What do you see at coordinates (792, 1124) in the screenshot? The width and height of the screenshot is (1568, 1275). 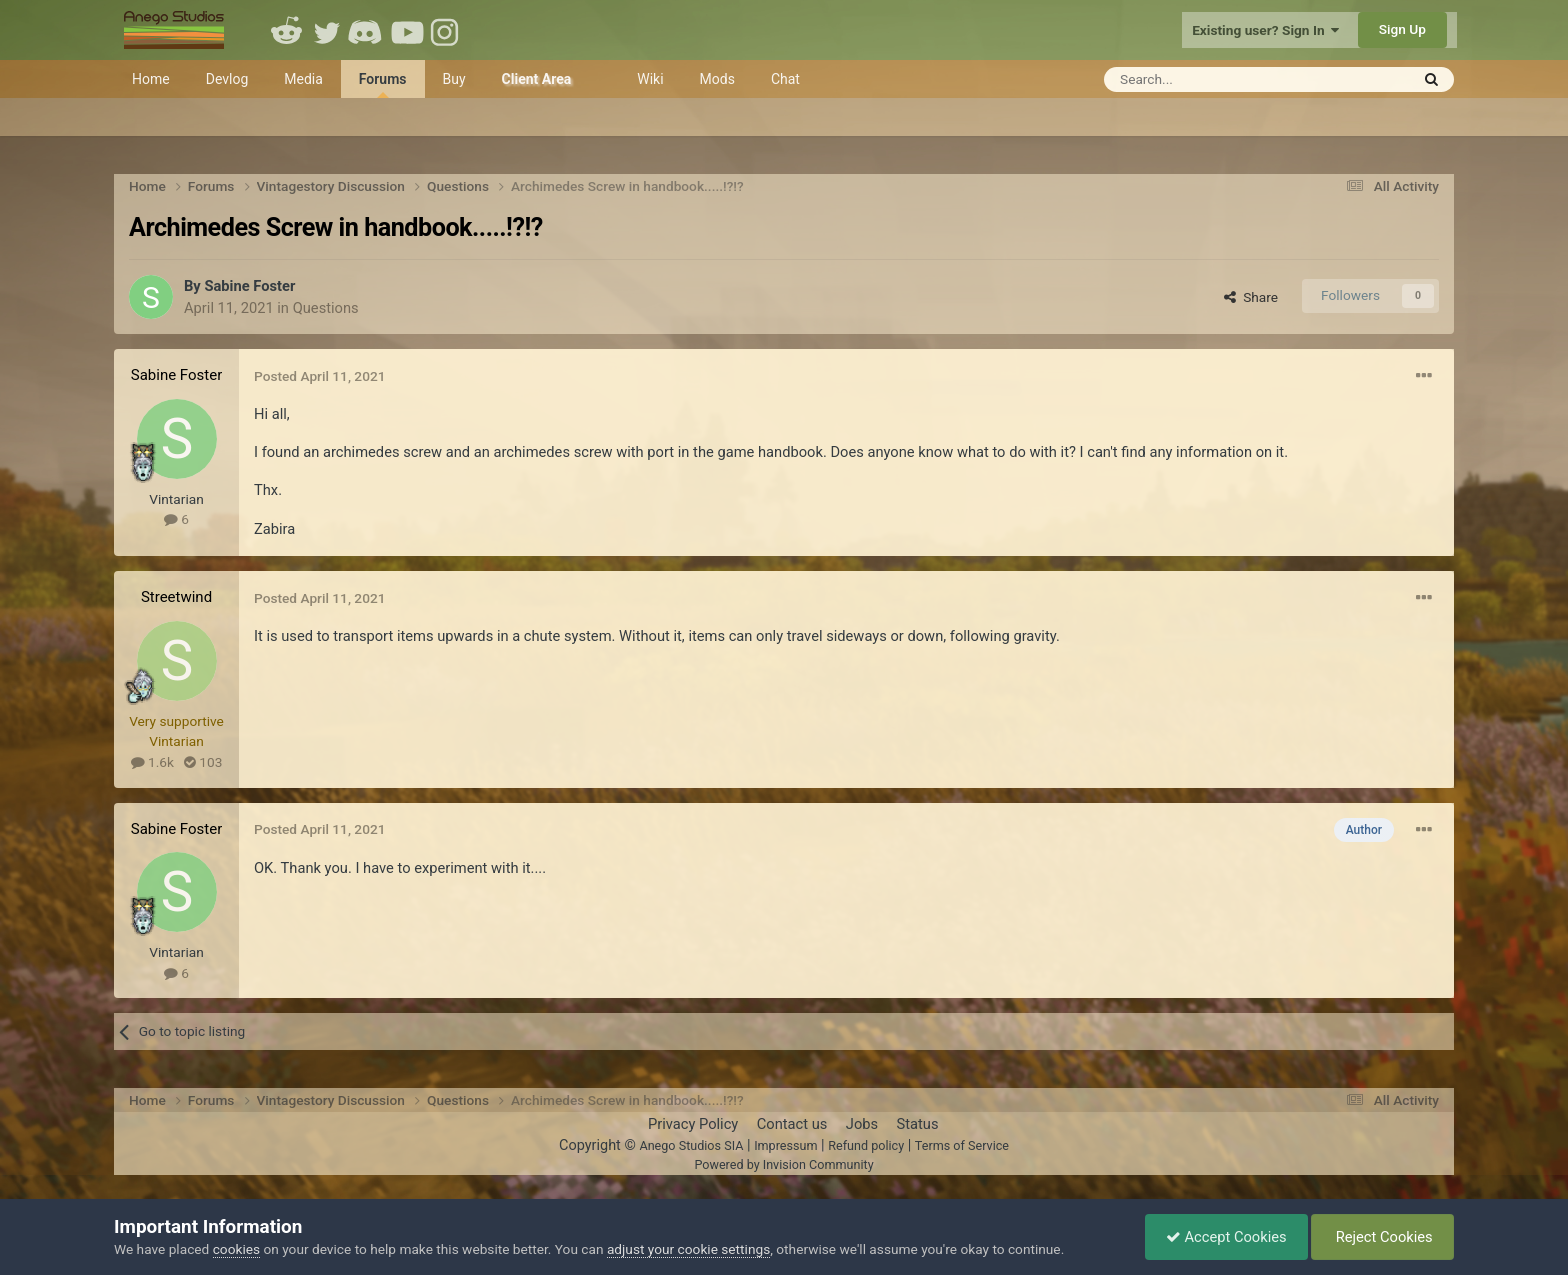 I see `Contact us` at bounding box center [792, 1124].